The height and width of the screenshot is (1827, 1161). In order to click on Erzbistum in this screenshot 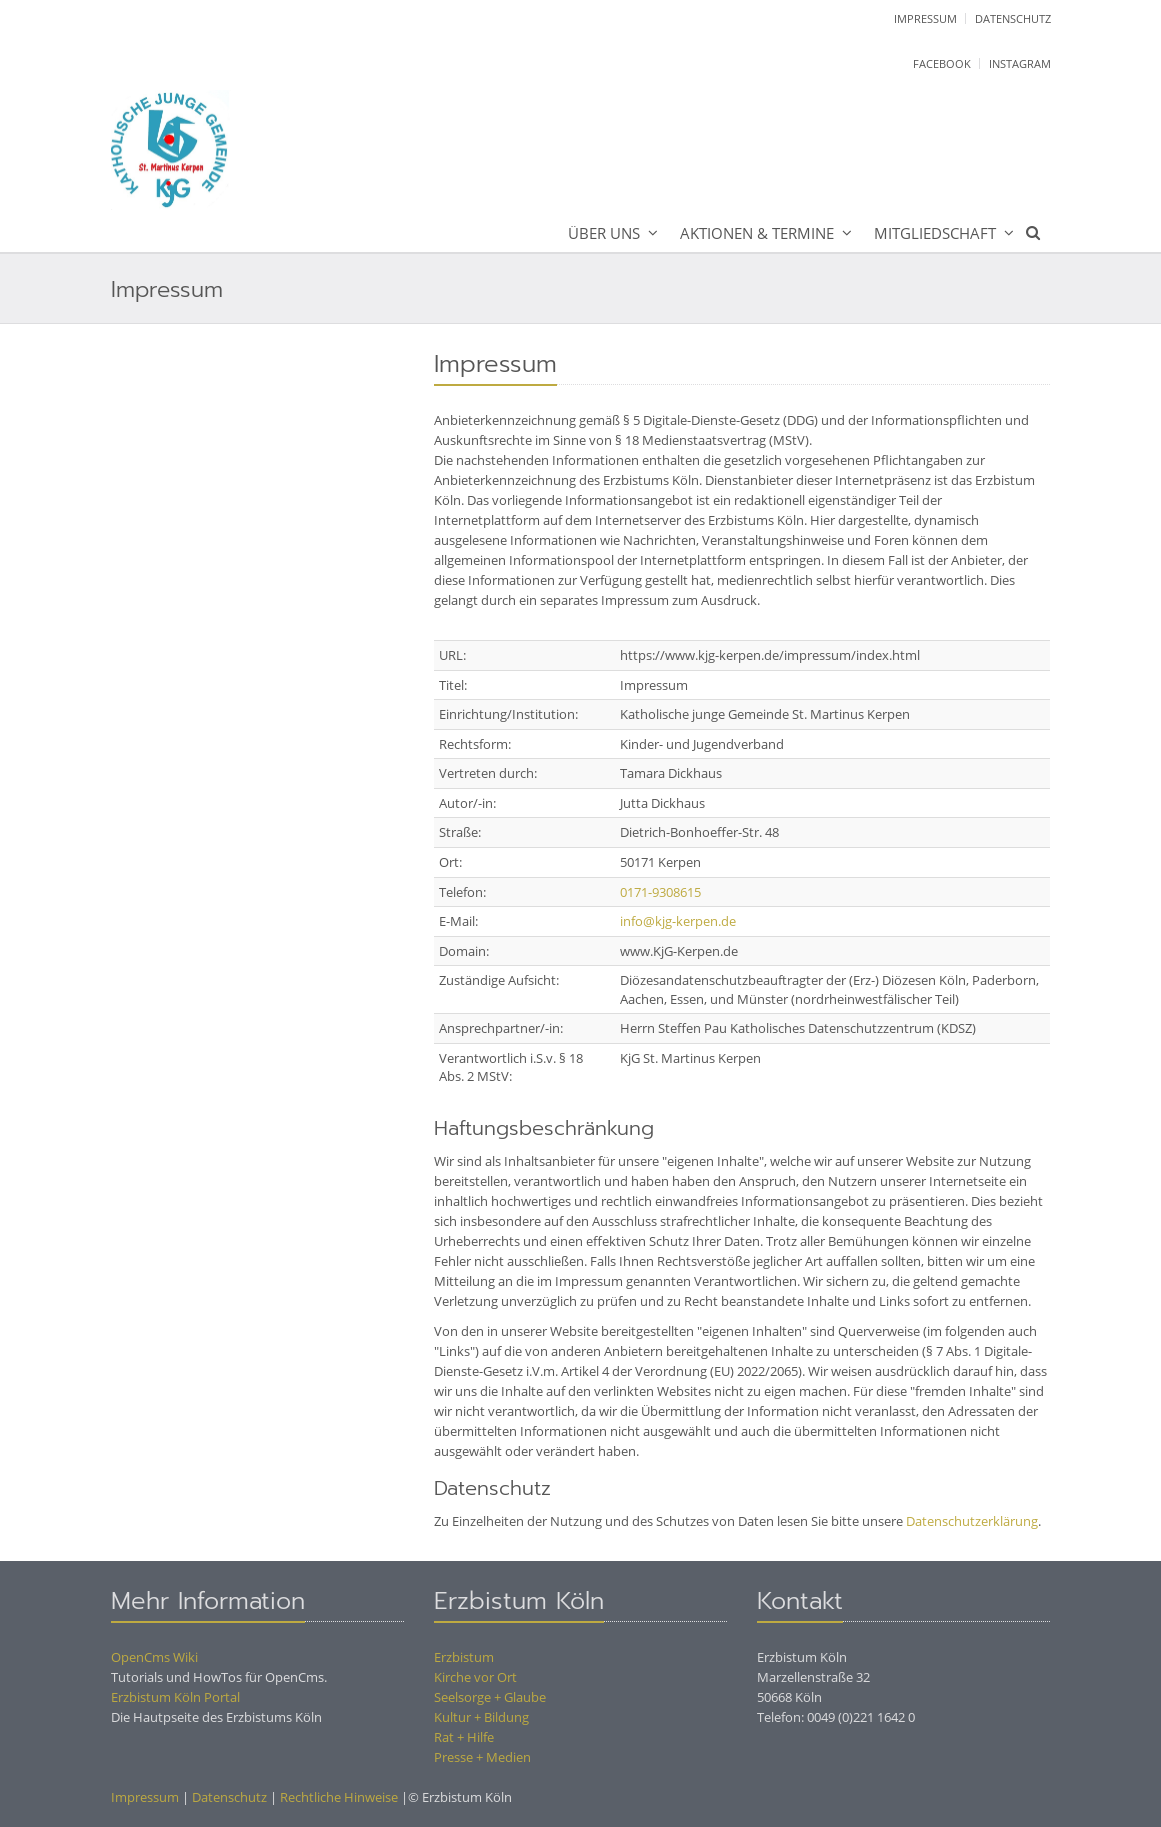, I will do `click(464, 1657)`.